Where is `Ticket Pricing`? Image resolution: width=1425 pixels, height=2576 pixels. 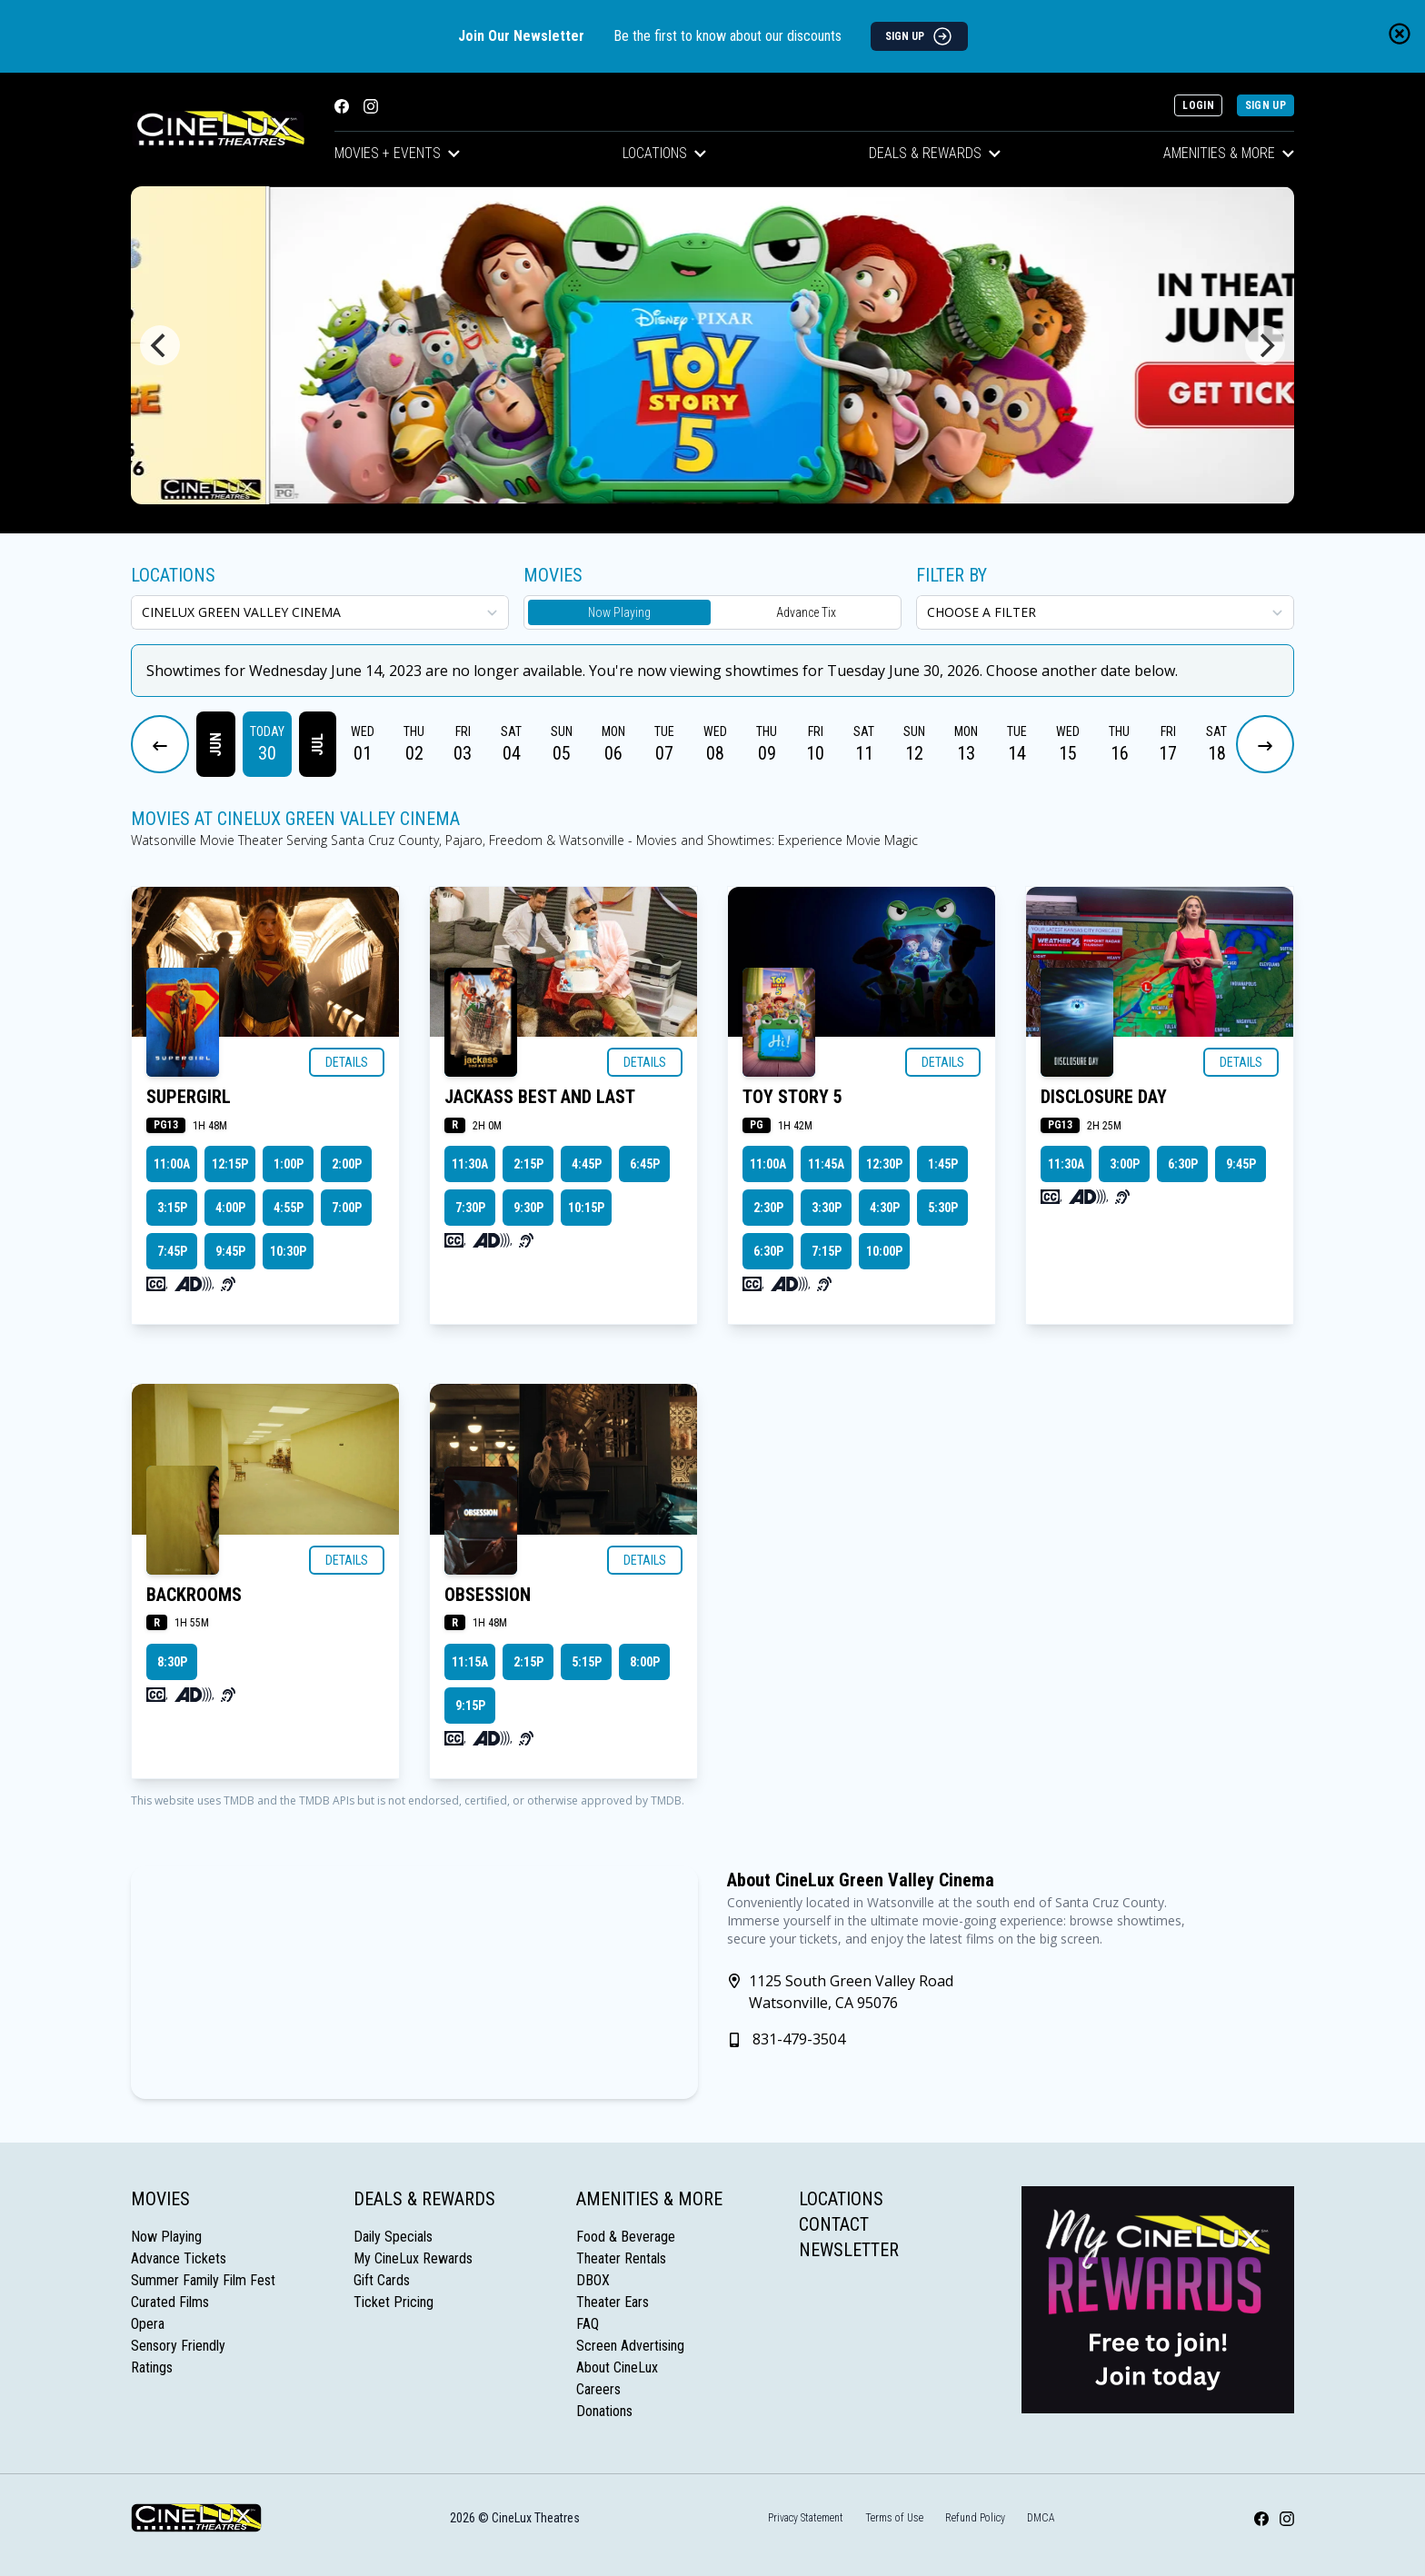
Ticket Pricing is located at coordinates (393, 2302).